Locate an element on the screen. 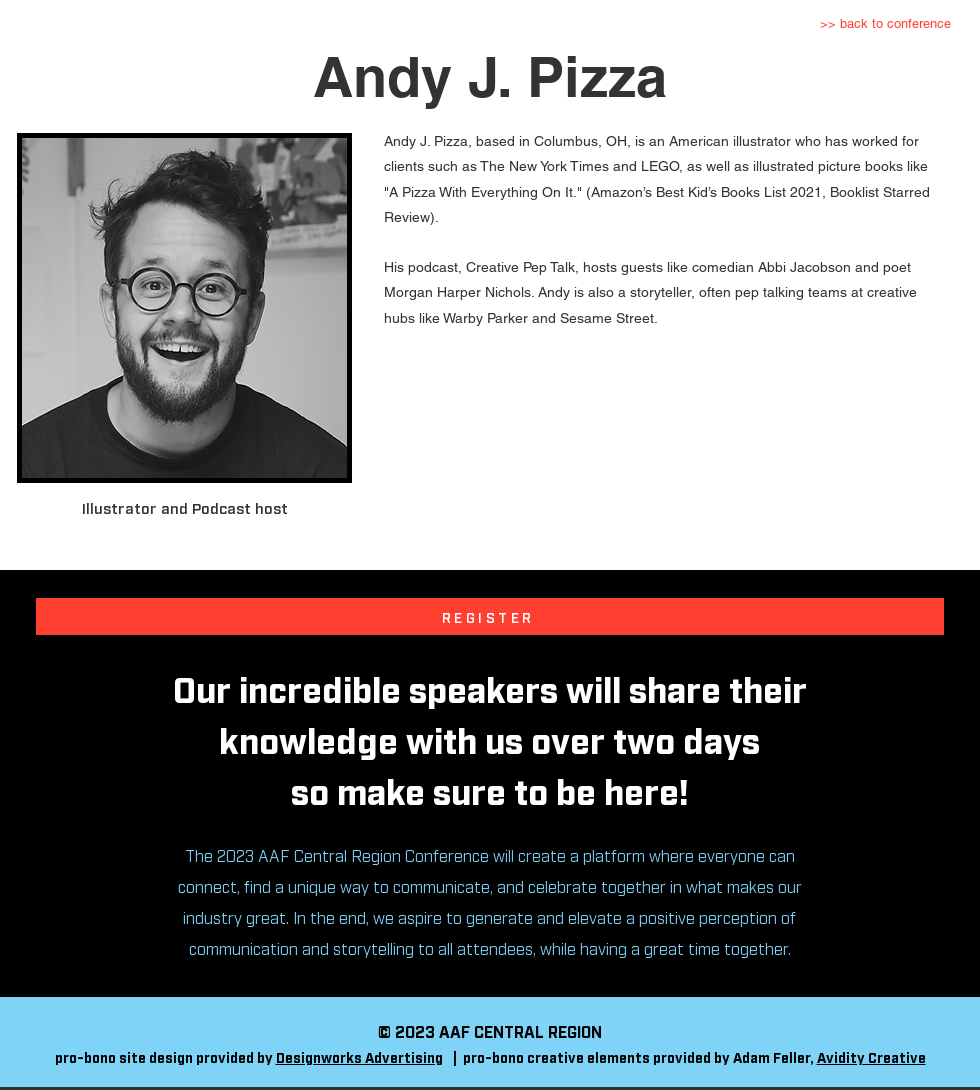 The image size is (980, 1090). Avidity Creative is located at coordinates (871, 1056).